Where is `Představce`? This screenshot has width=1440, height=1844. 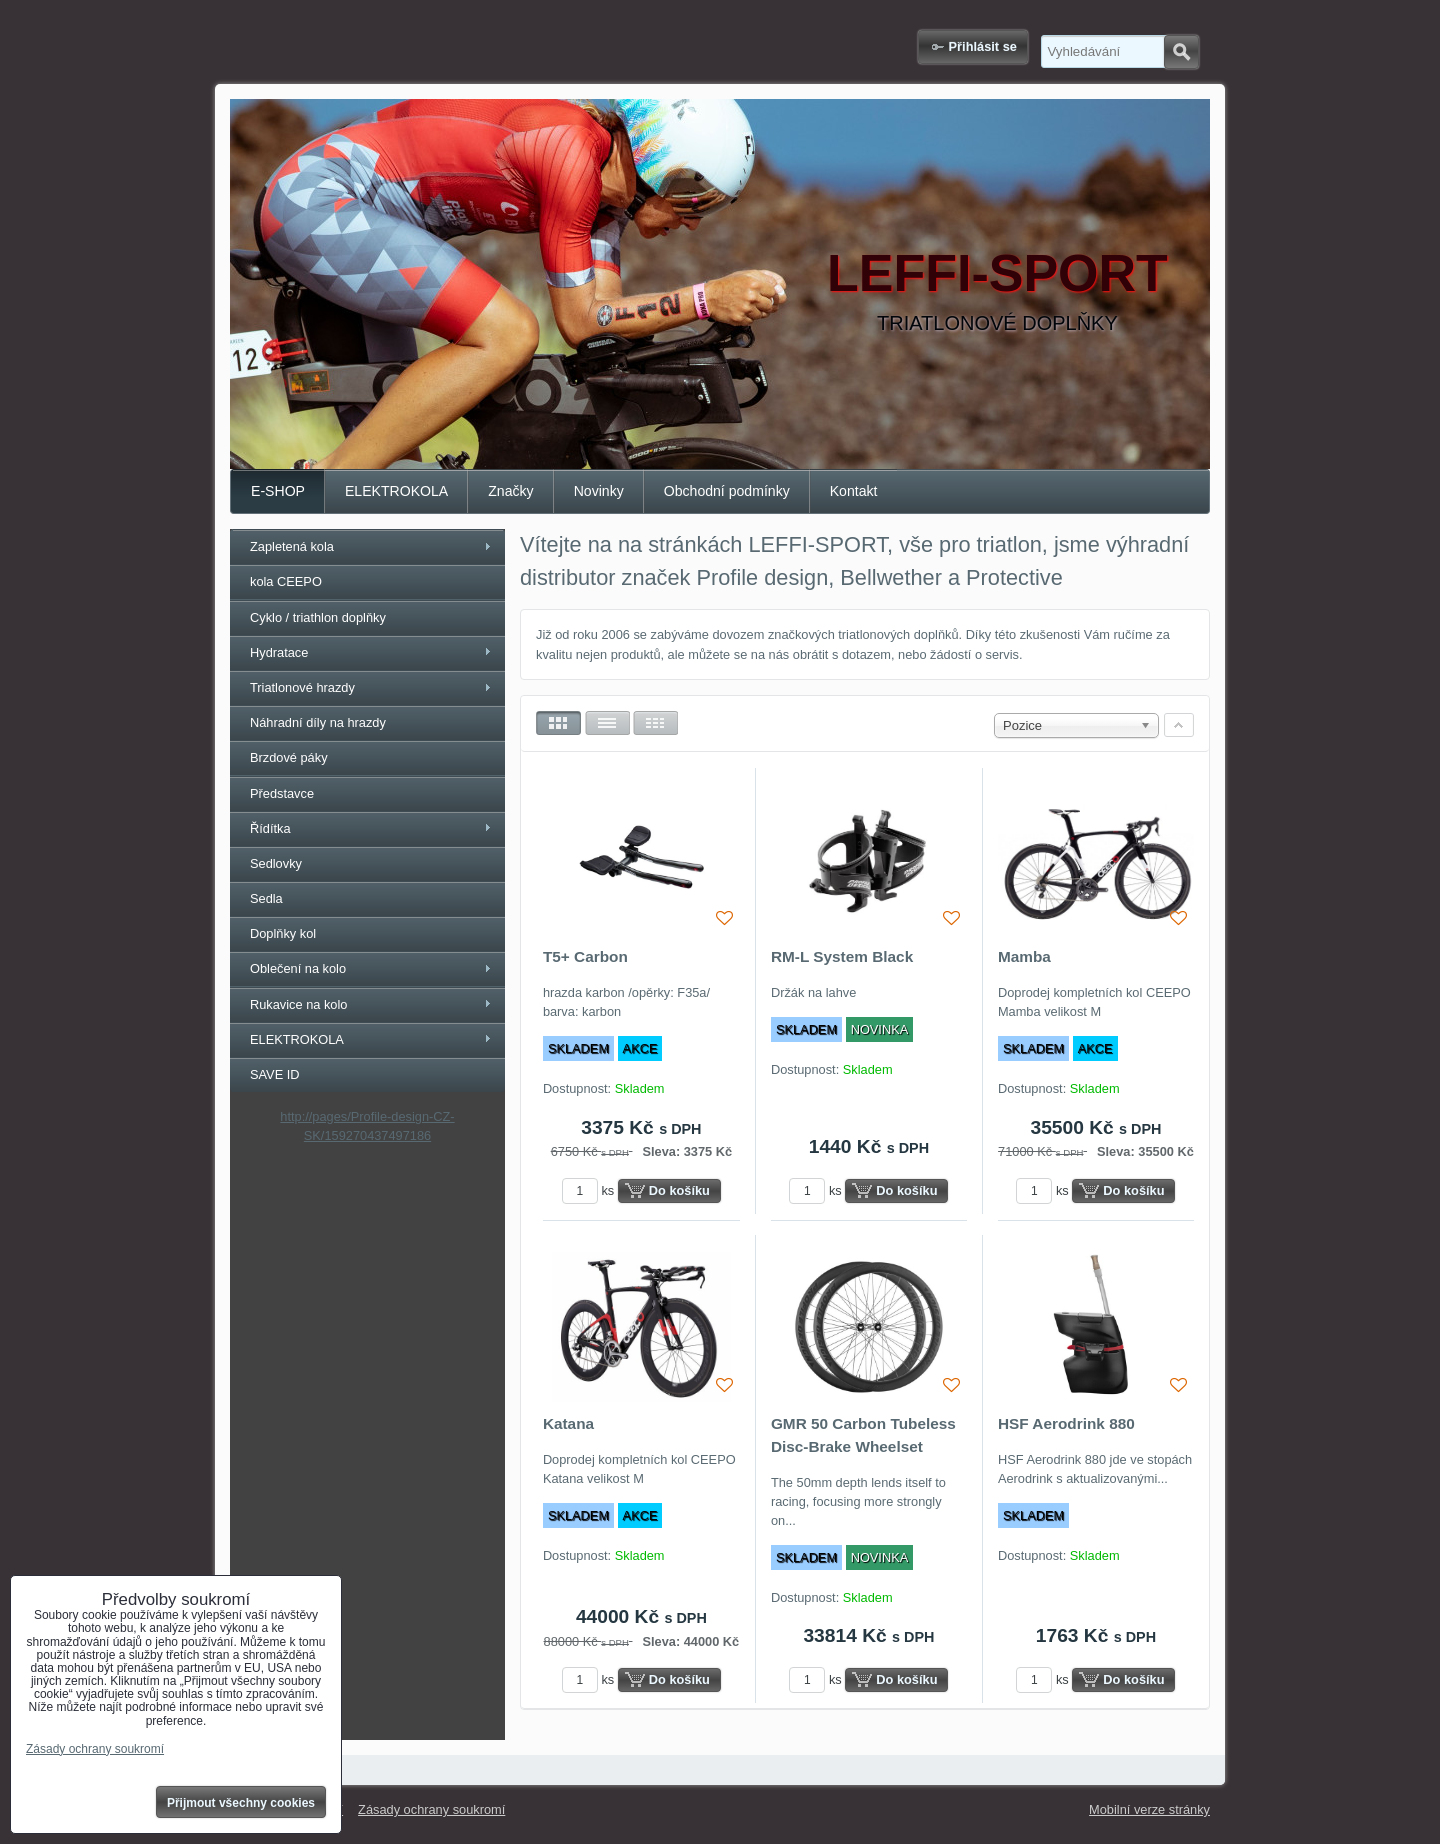
Představce is located at coordinates (282, 793).